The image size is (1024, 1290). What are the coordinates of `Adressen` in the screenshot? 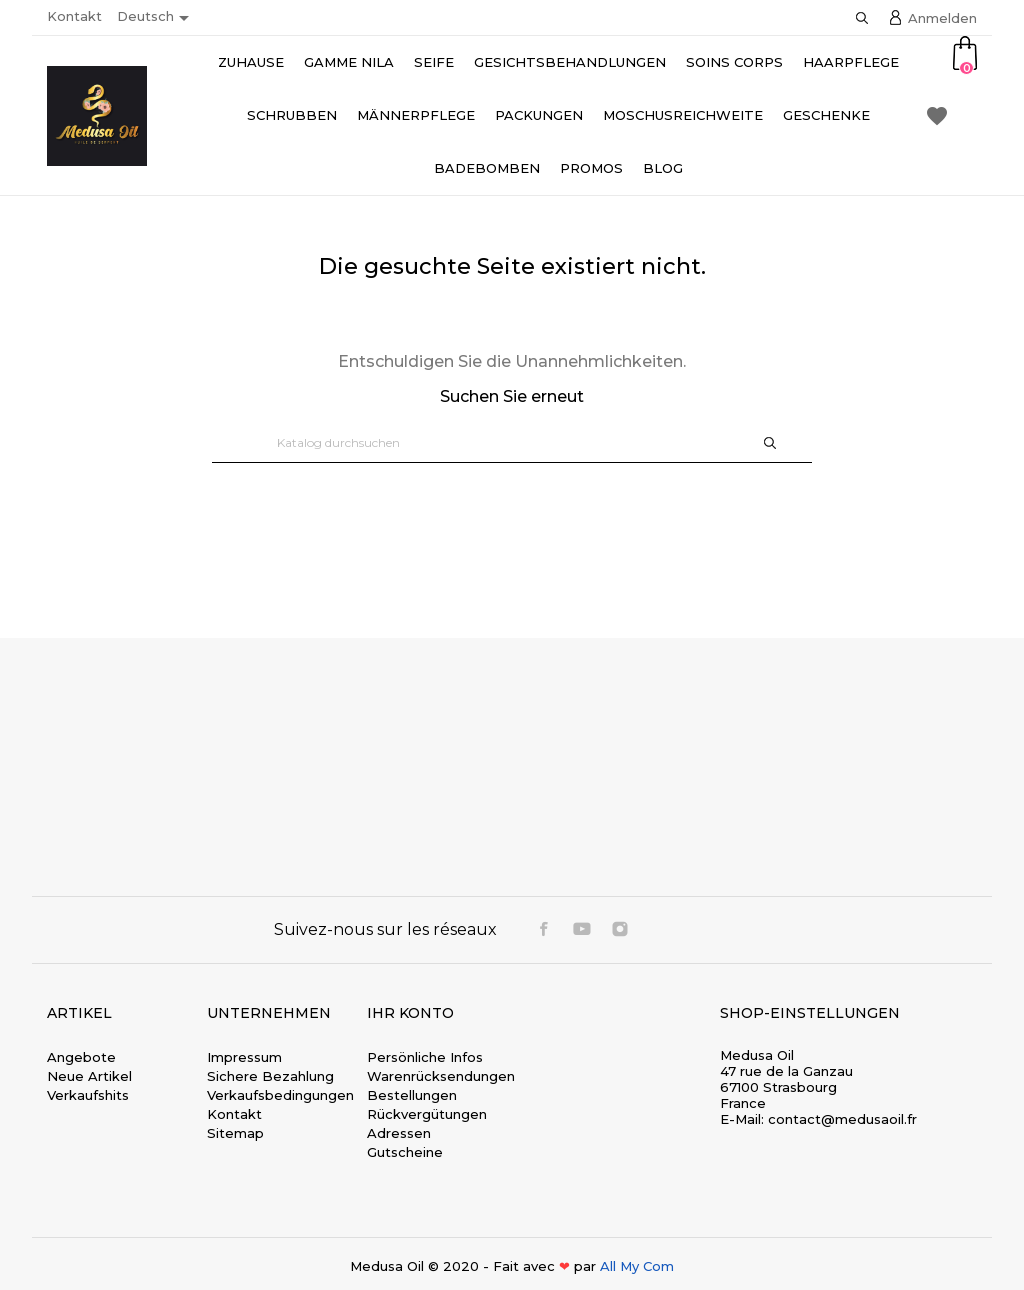 It's located at (399, 1133).